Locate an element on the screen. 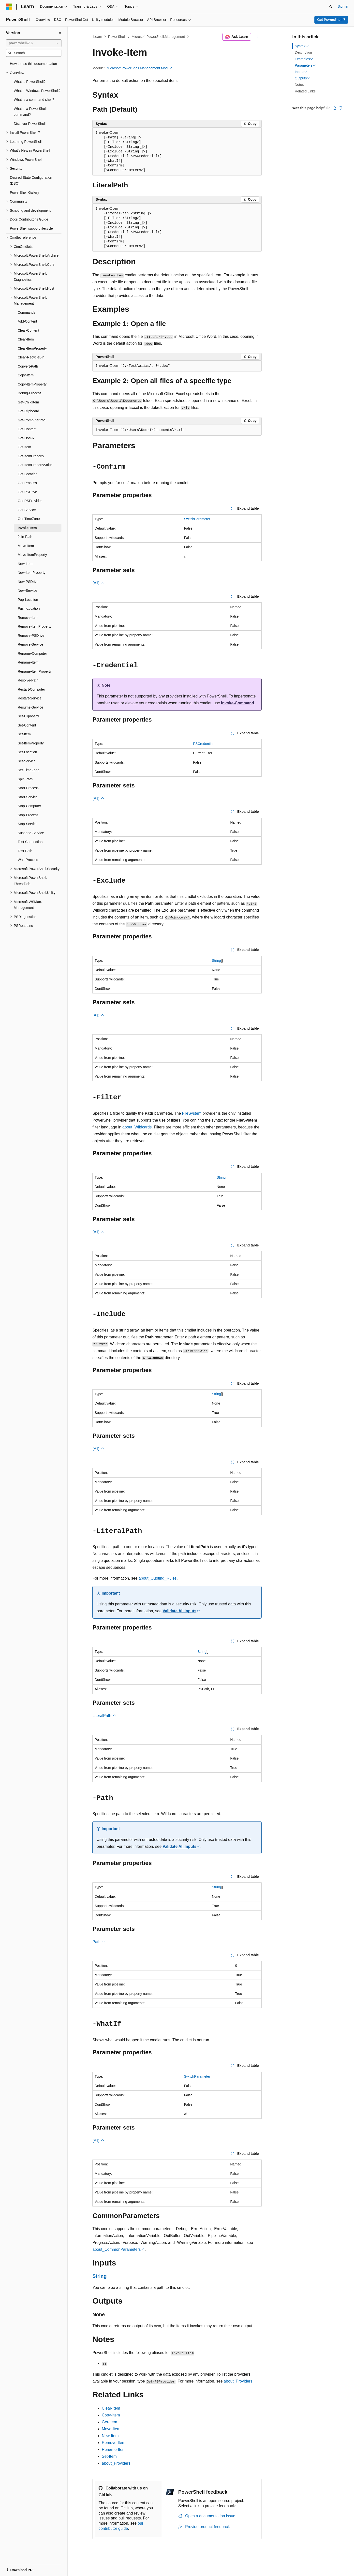  Syntax is located at coordinates (302, 46).